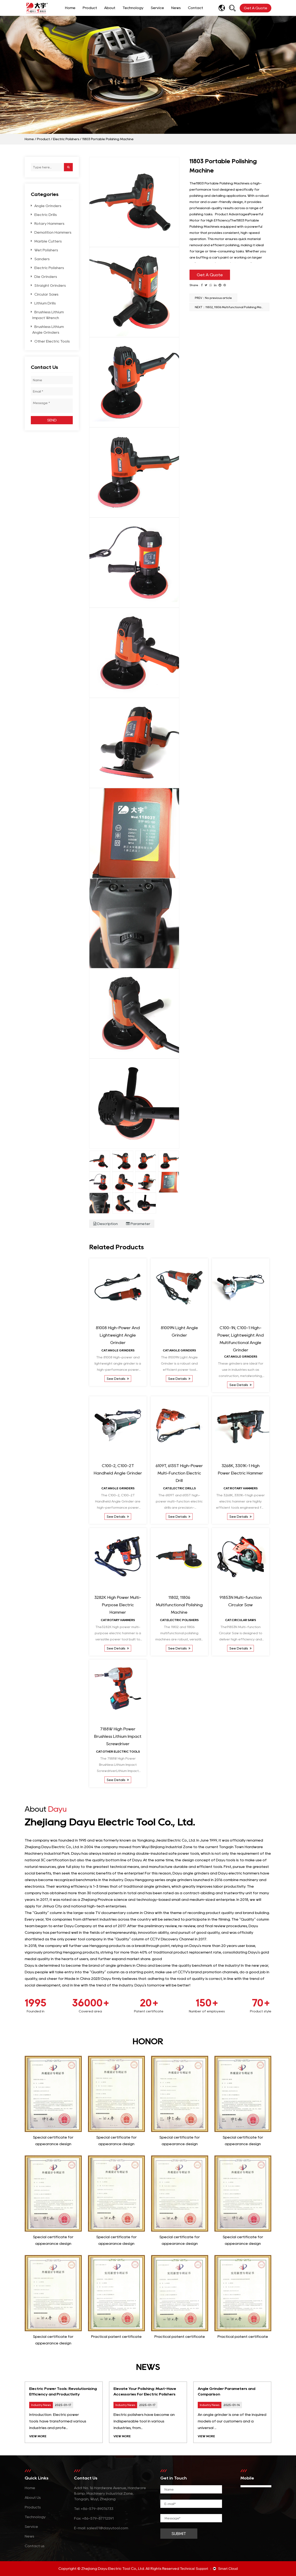 The width and height of the screenshot is (296, 2576). What do you see at coordinates (179, 1473) in the screenshot?
I see `6109T, 6135T High-Power Multi-Function Electric Drill` at bounding box center [179, 1473].